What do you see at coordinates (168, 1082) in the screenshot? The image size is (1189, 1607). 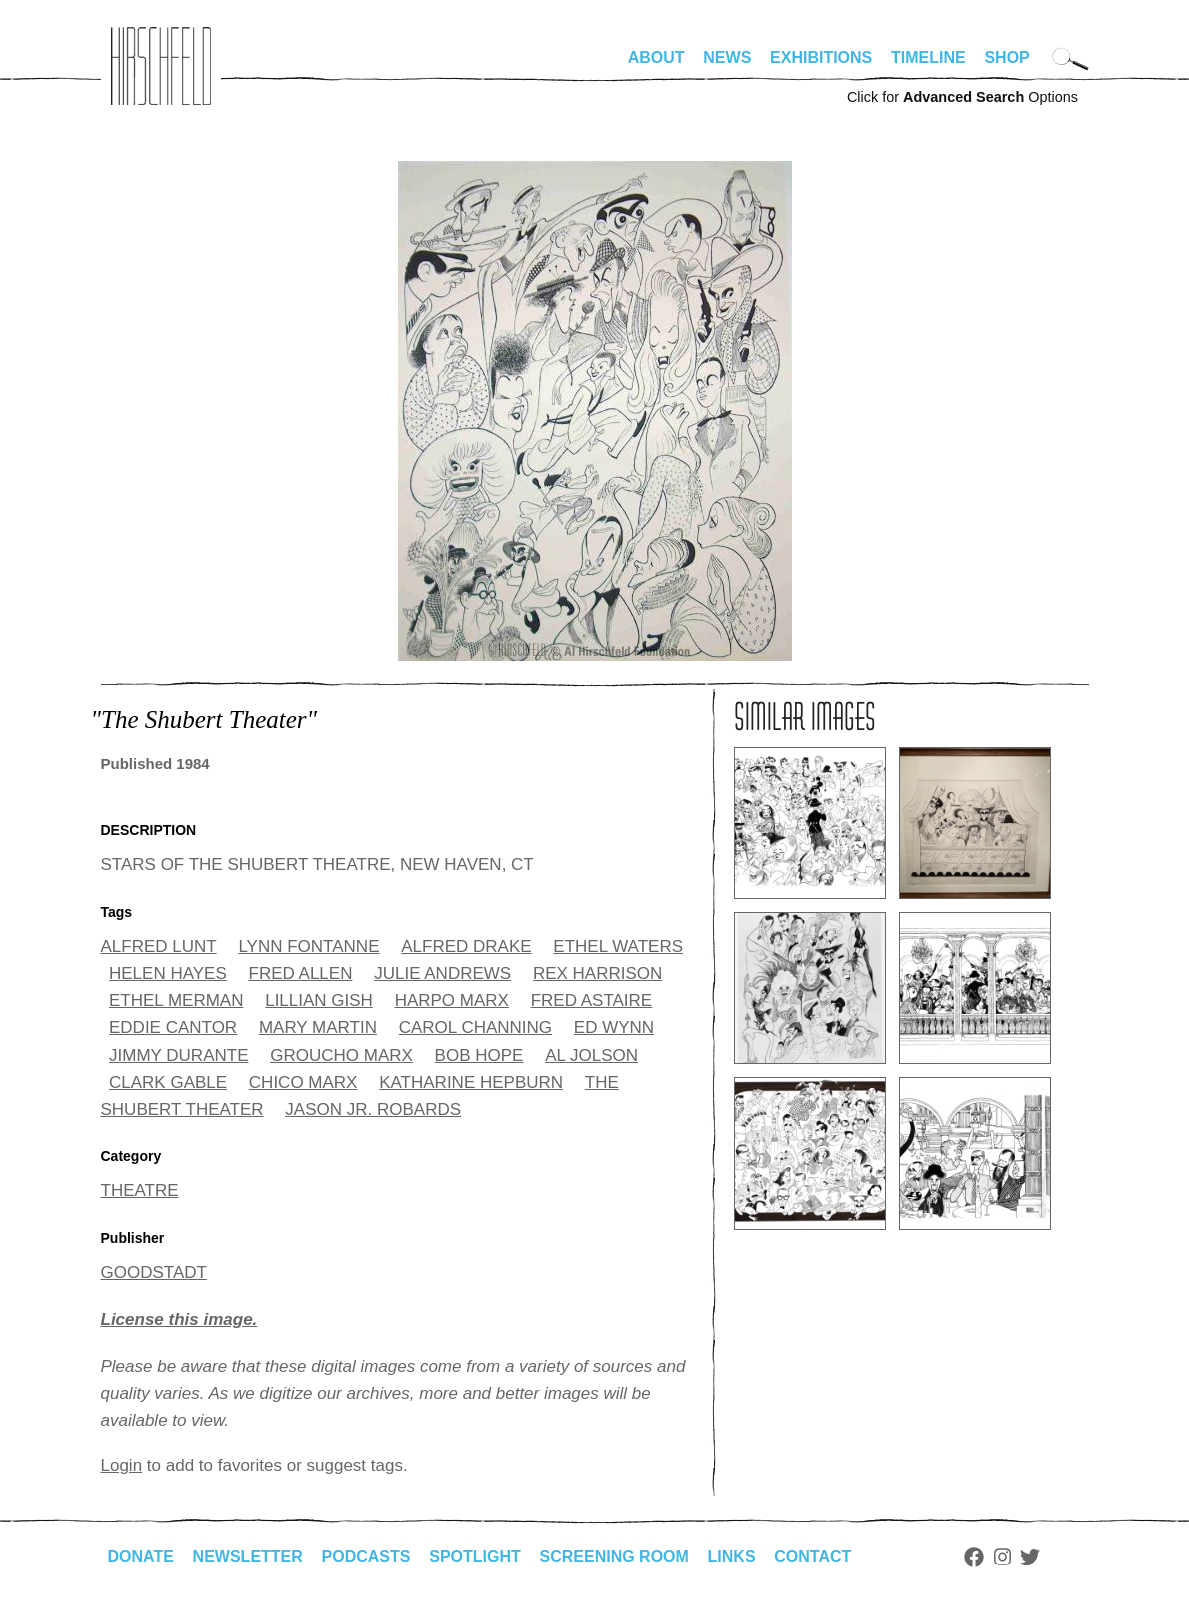 I see `CLARK GABLE` at bounding box center [168, 1082].